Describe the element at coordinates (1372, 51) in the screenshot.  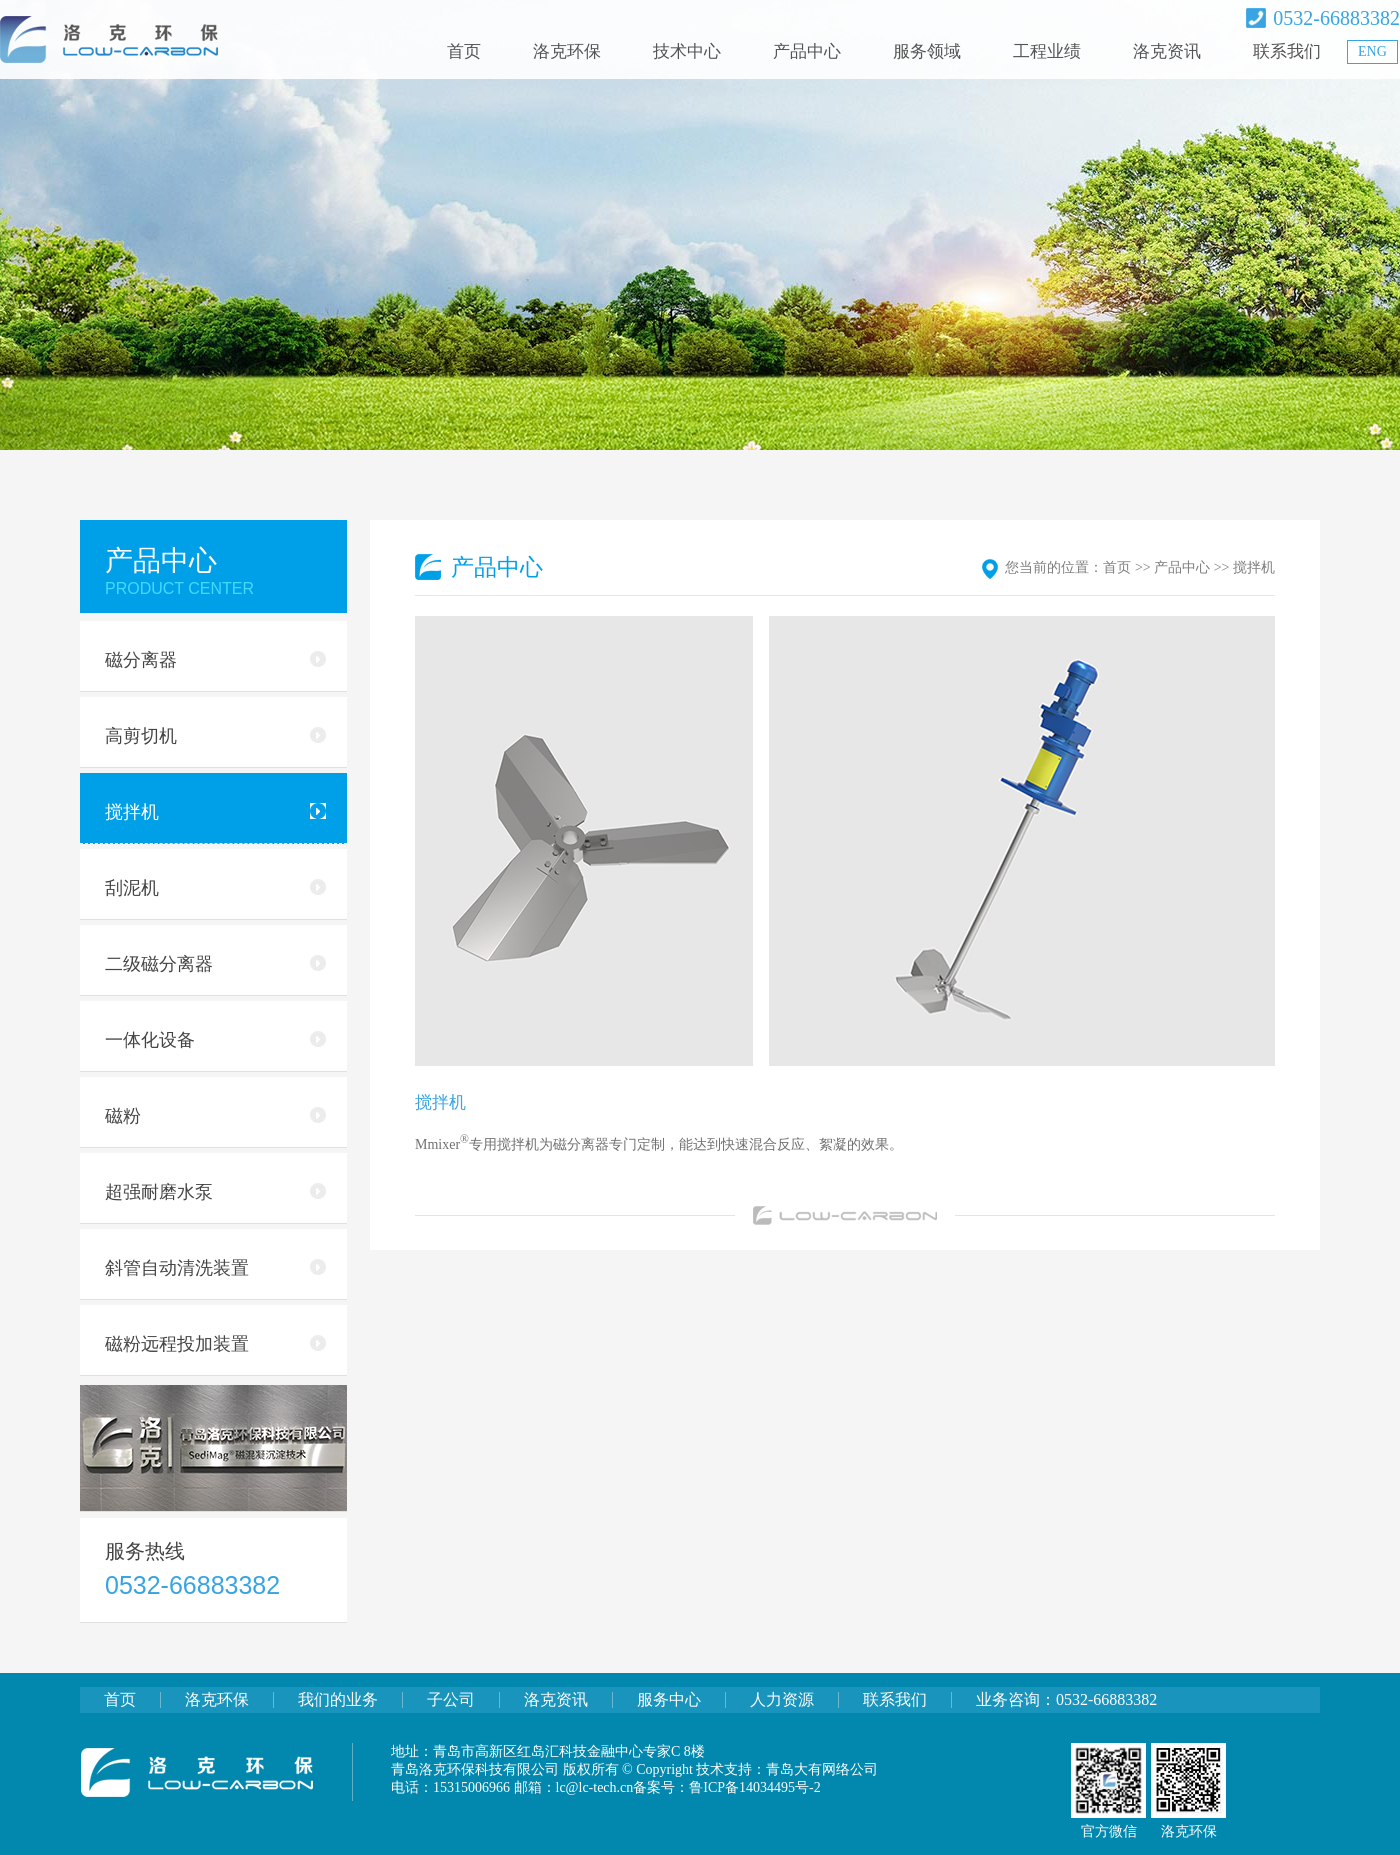
I see `ENG` at that location.